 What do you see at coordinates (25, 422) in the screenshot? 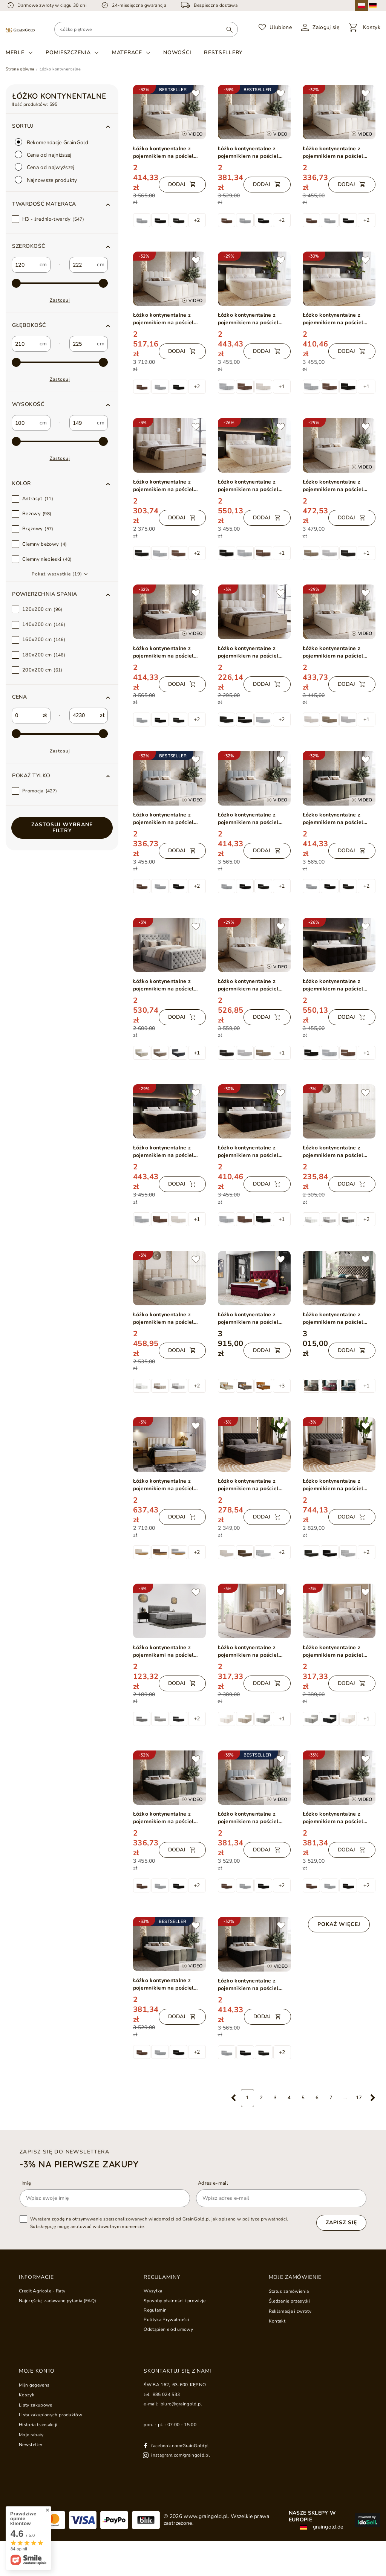
I see `[custom_from_2]` at bounding box center [25, 422].